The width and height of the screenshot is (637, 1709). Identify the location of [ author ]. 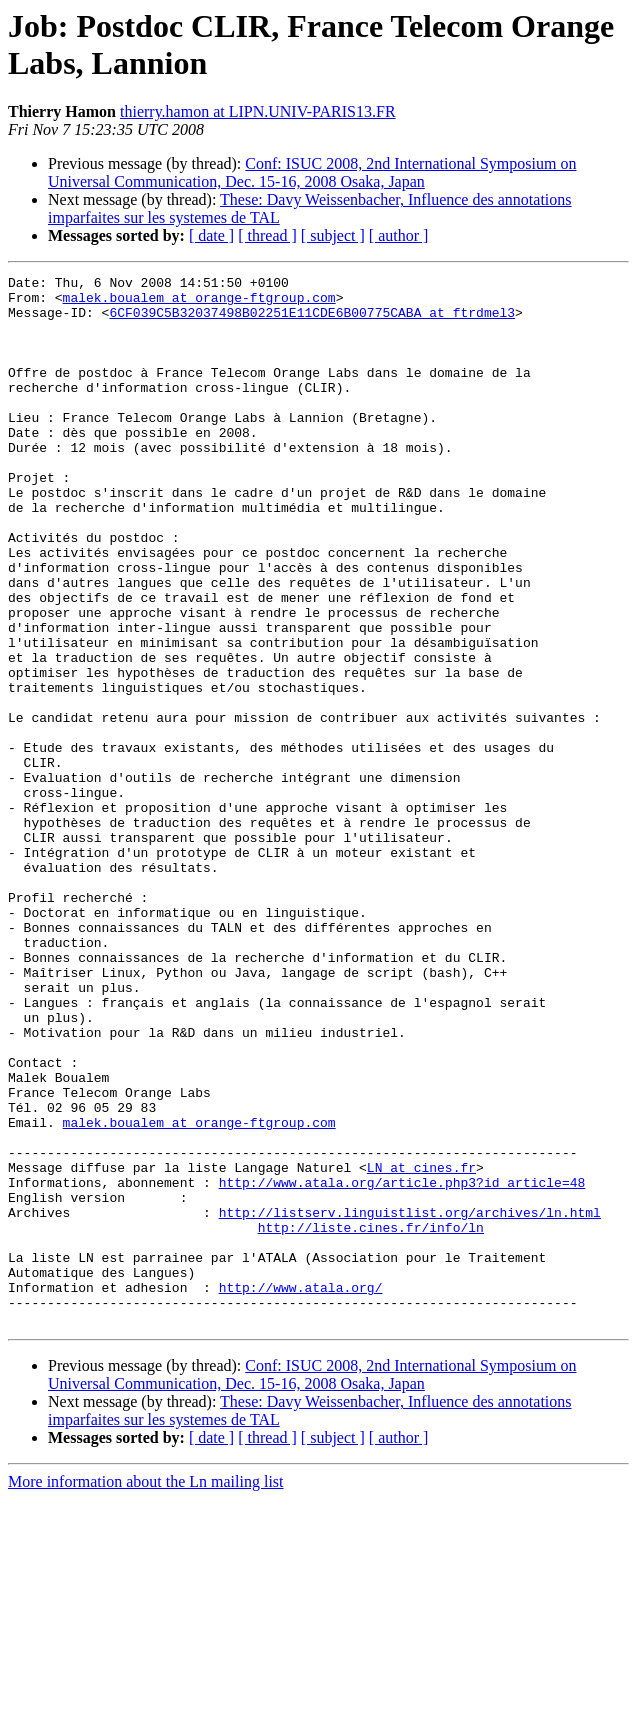
(399, 235).